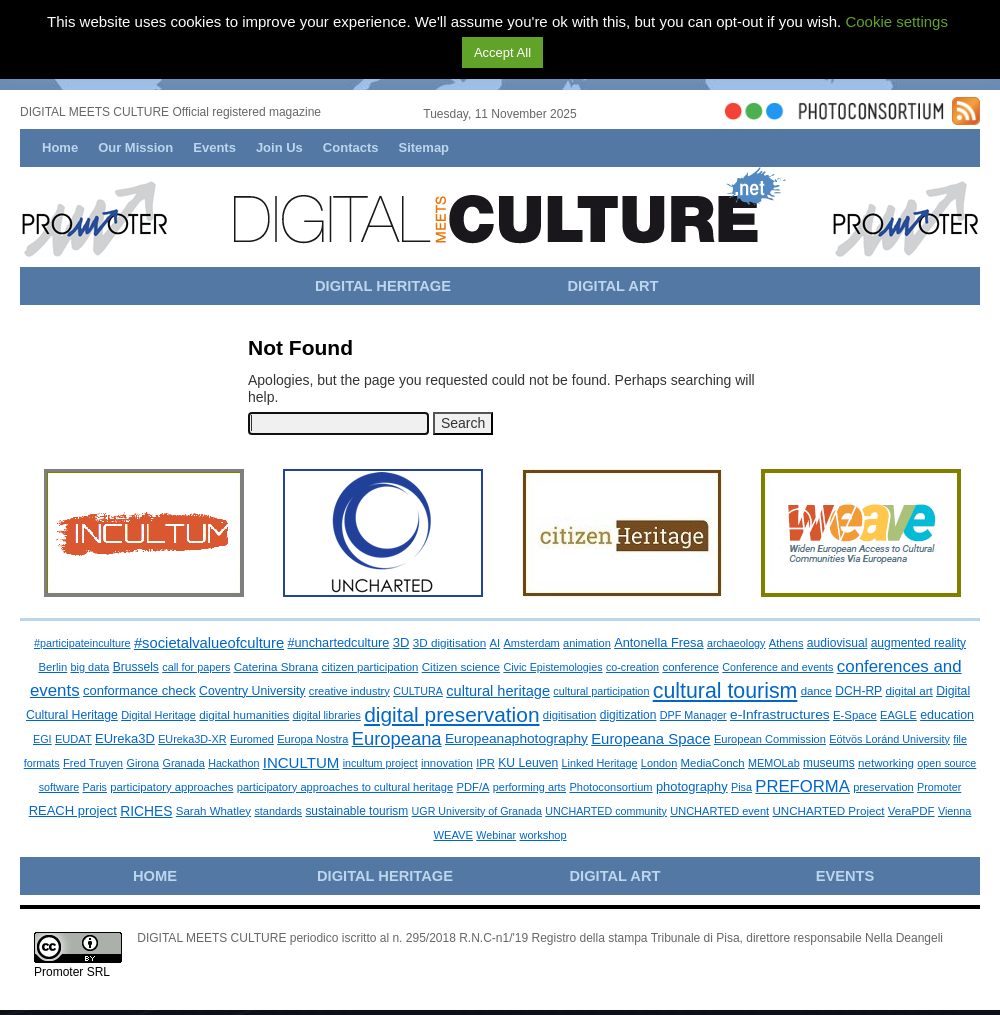  Describe the element at coordinates (252, 739) in the screenshot. I see `Euromed` at that location.